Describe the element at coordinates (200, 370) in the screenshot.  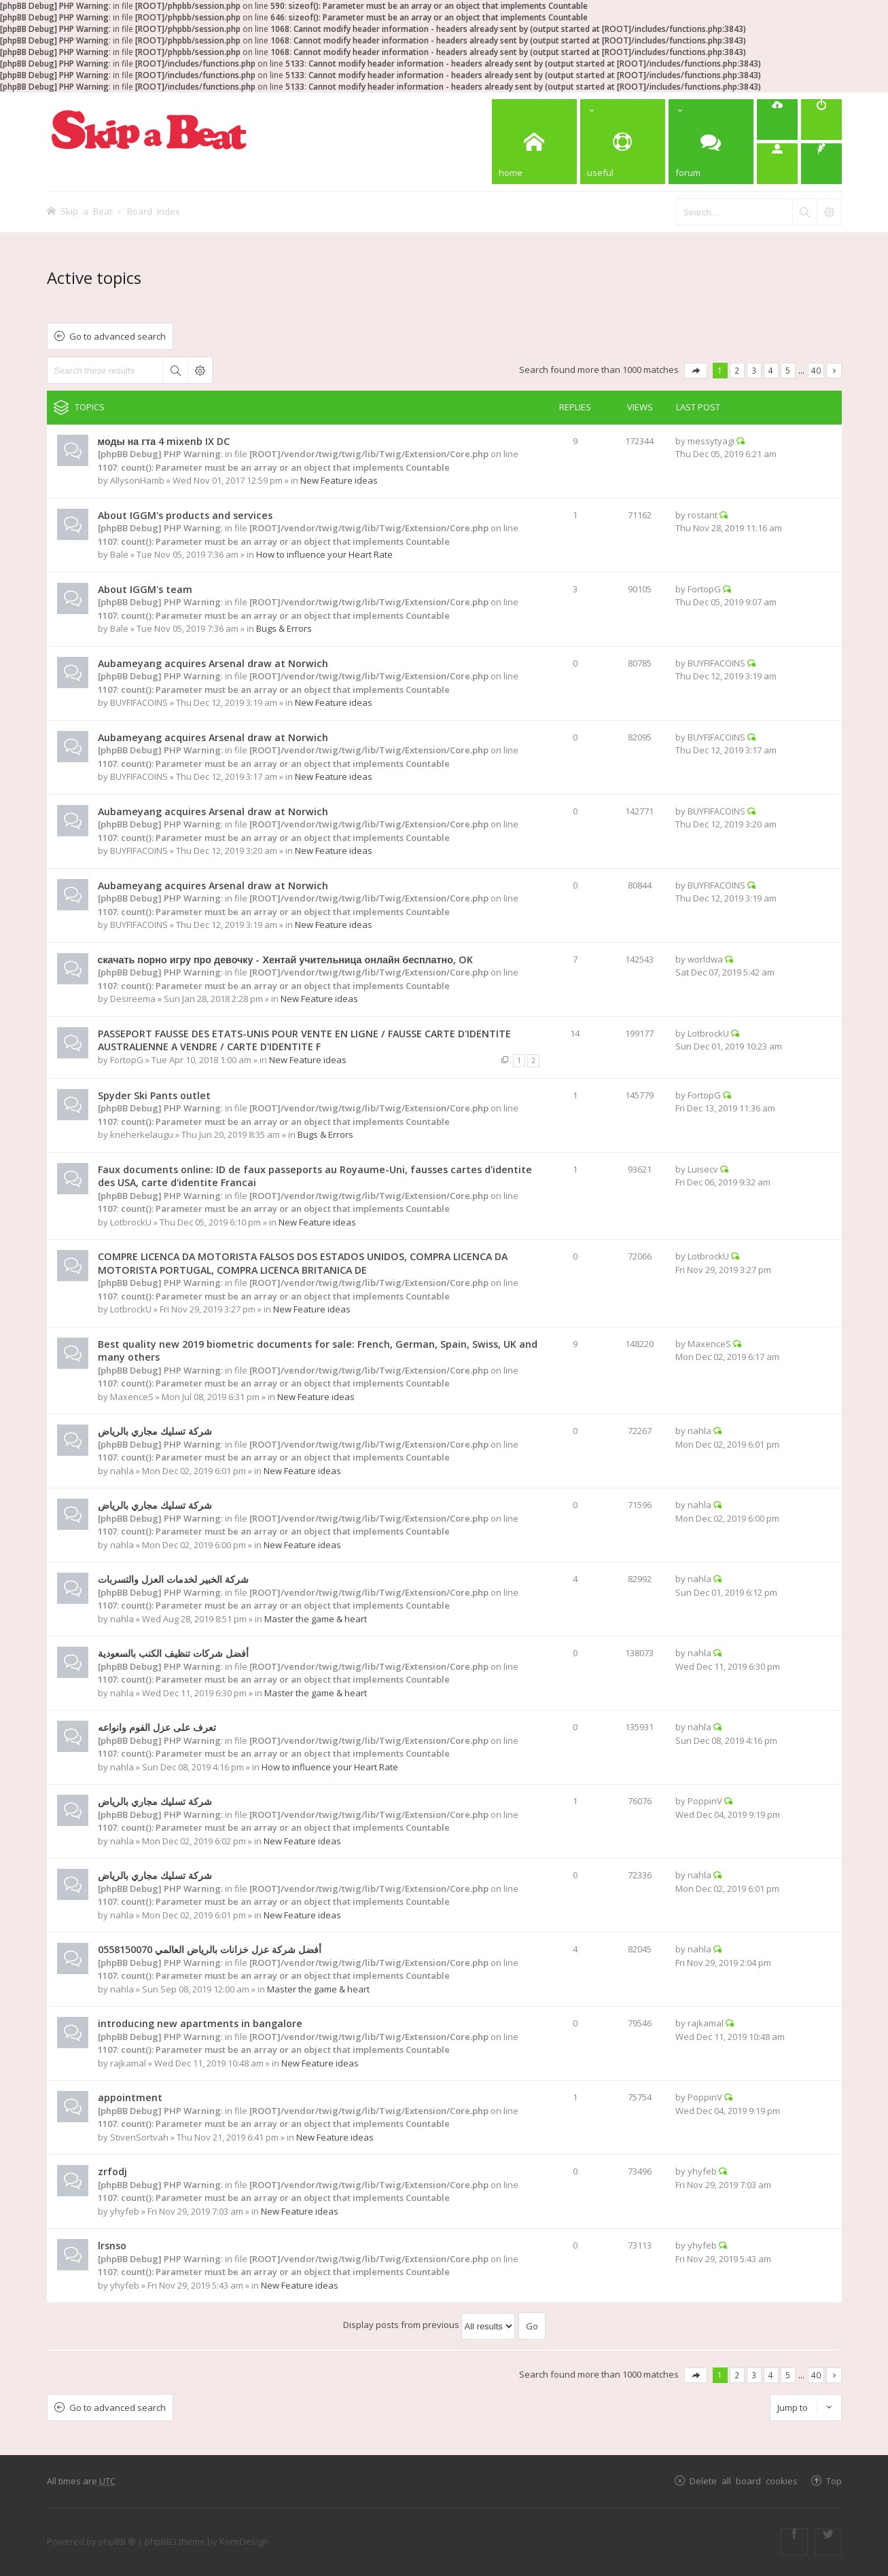
I see `Advanced search` at that location.